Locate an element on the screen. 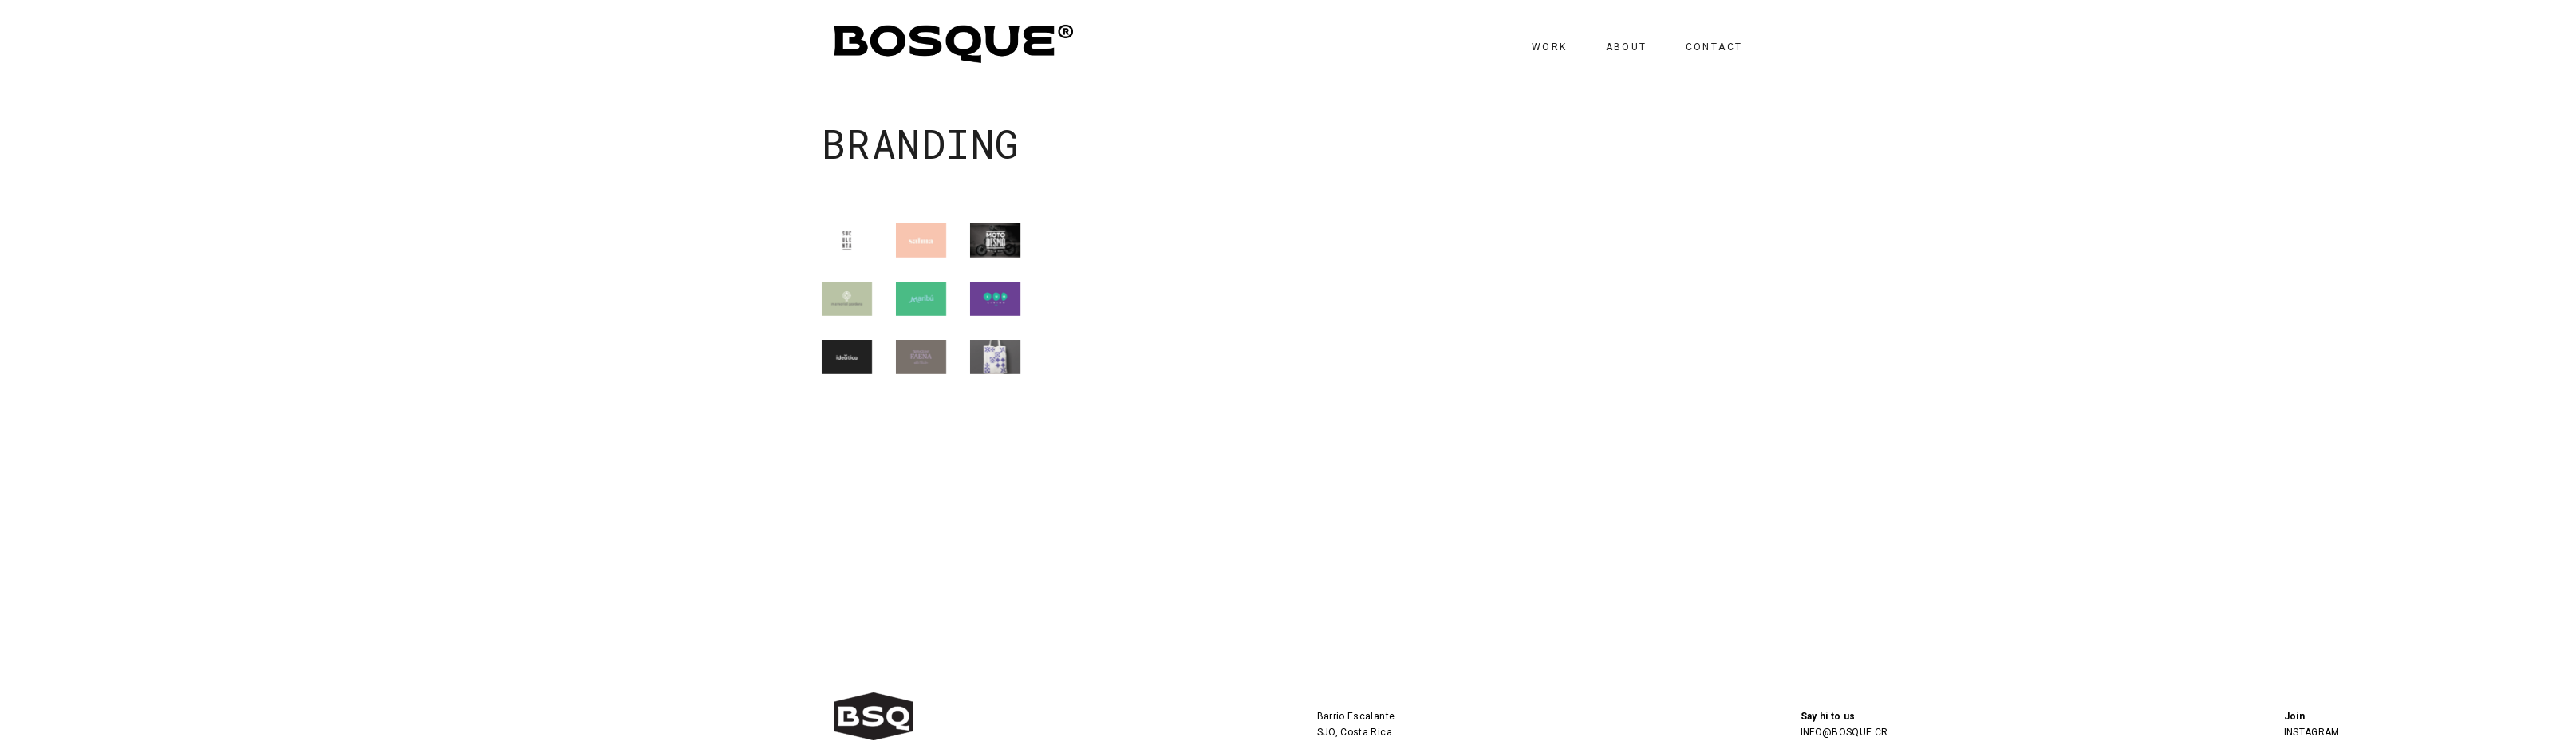 The height and width of the screenshot is (753, 2576). INSTAGRAM is located at coordinates (2312, 732).